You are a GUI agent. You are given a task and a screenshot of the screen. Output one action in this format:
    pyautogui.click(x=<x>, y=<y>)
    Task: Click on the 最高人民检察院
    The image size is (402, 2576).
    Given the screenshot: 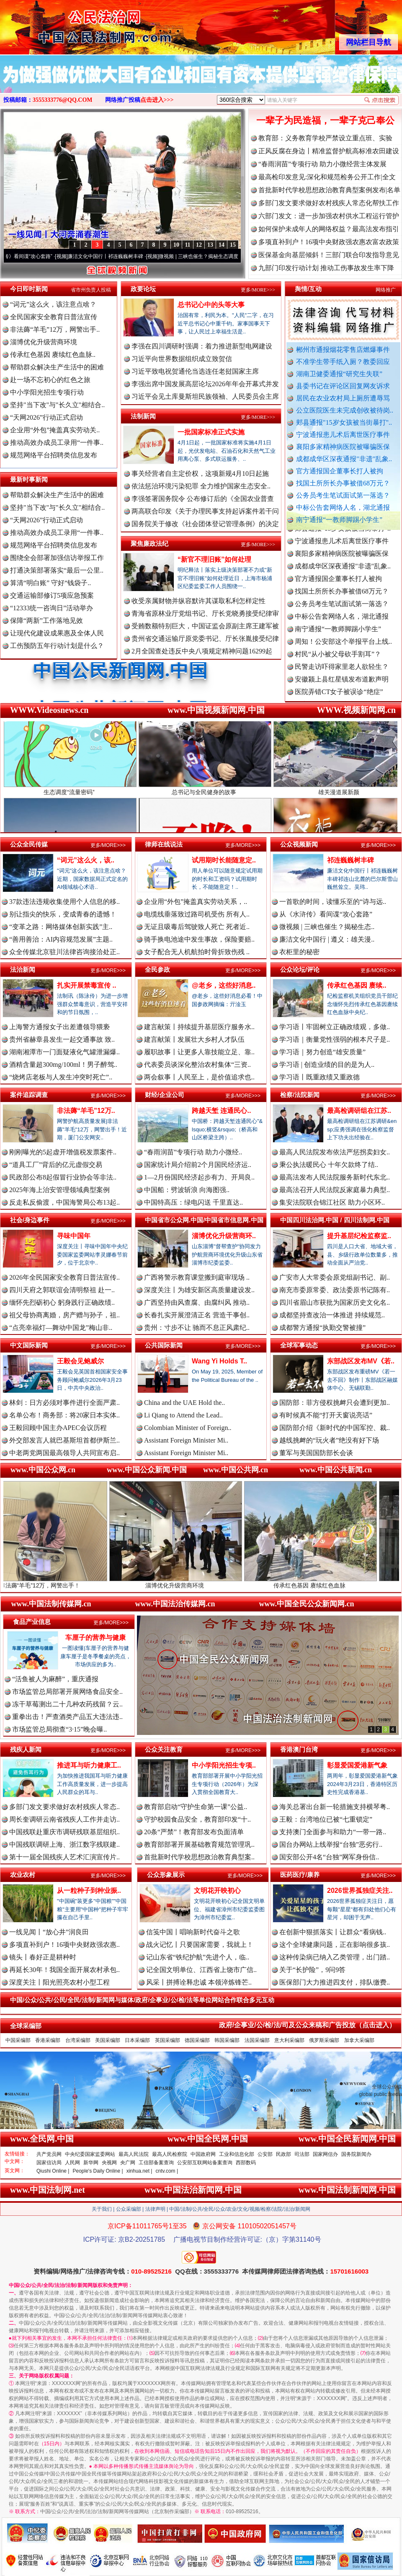 What is the action you would take?
    pyautogui.click(x=169, y=2154)
    